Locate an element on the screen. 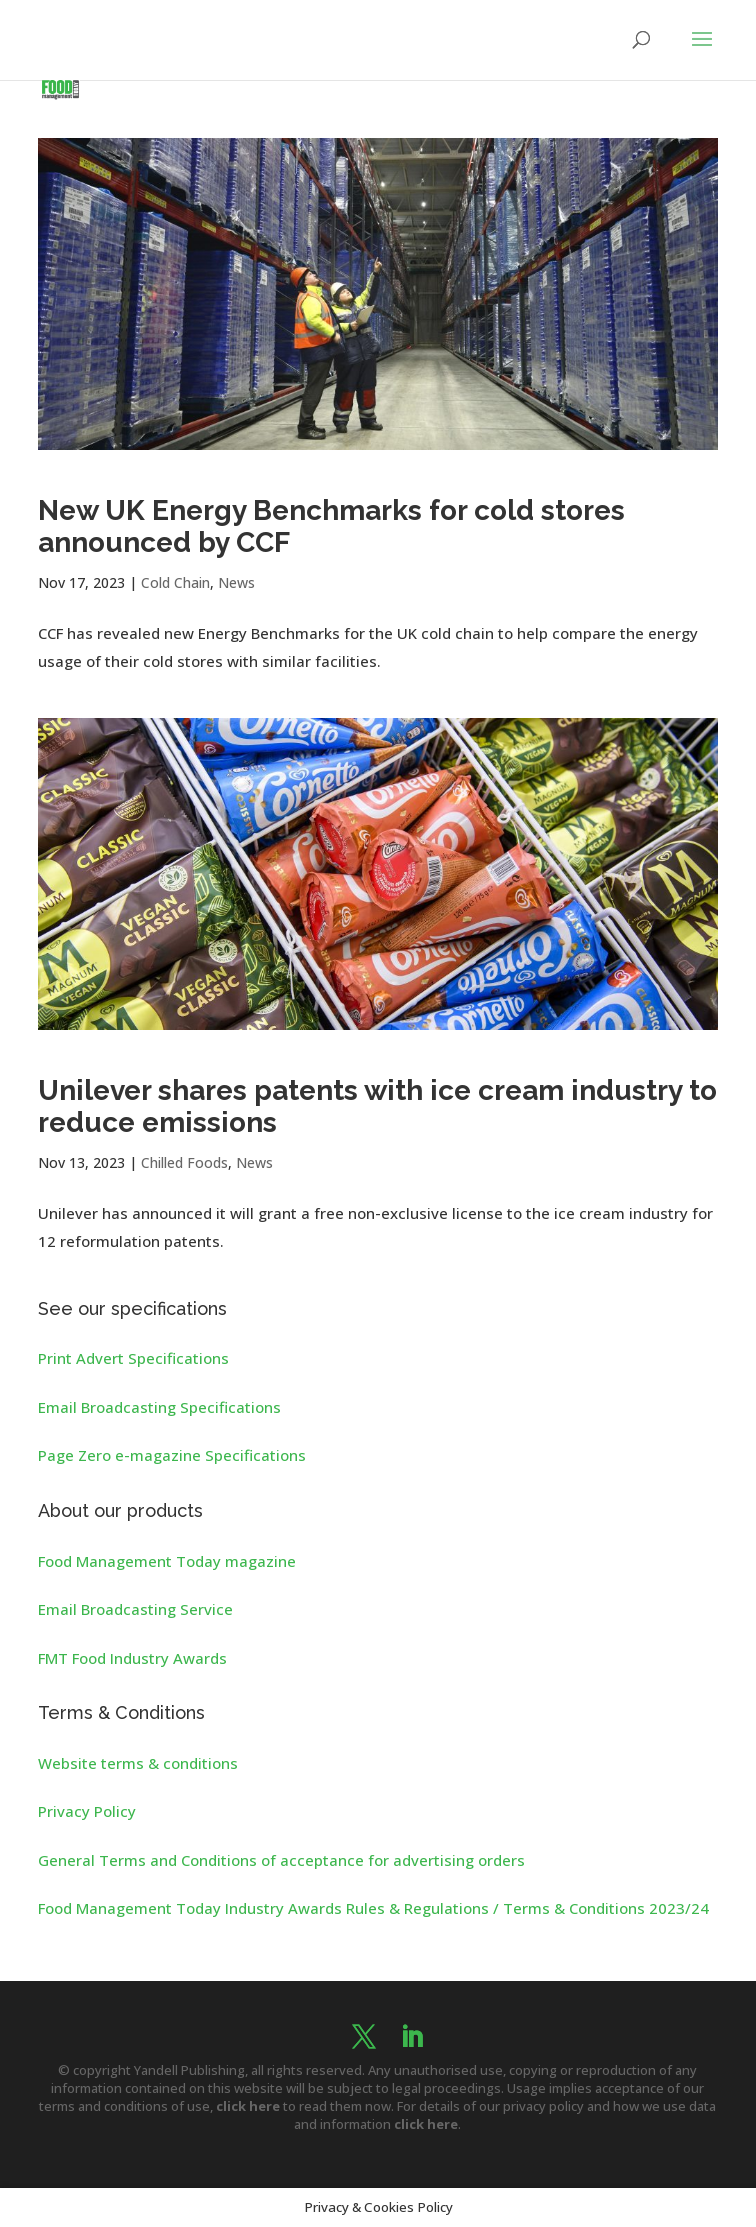 The height and width of the screenshot is (2227, 756). Food Management Today magazine is located at coordinates (167, 1561).